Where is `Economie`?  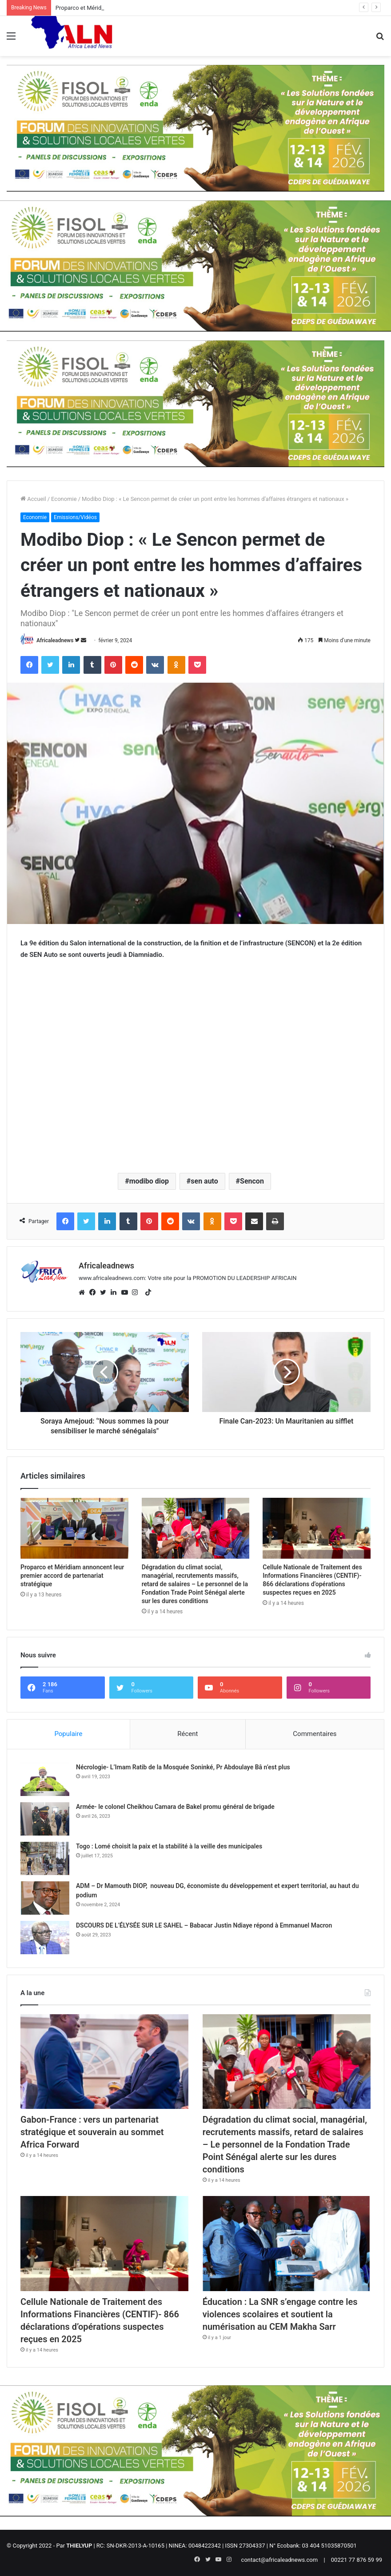
Economie is located at coordinates (64, 499).